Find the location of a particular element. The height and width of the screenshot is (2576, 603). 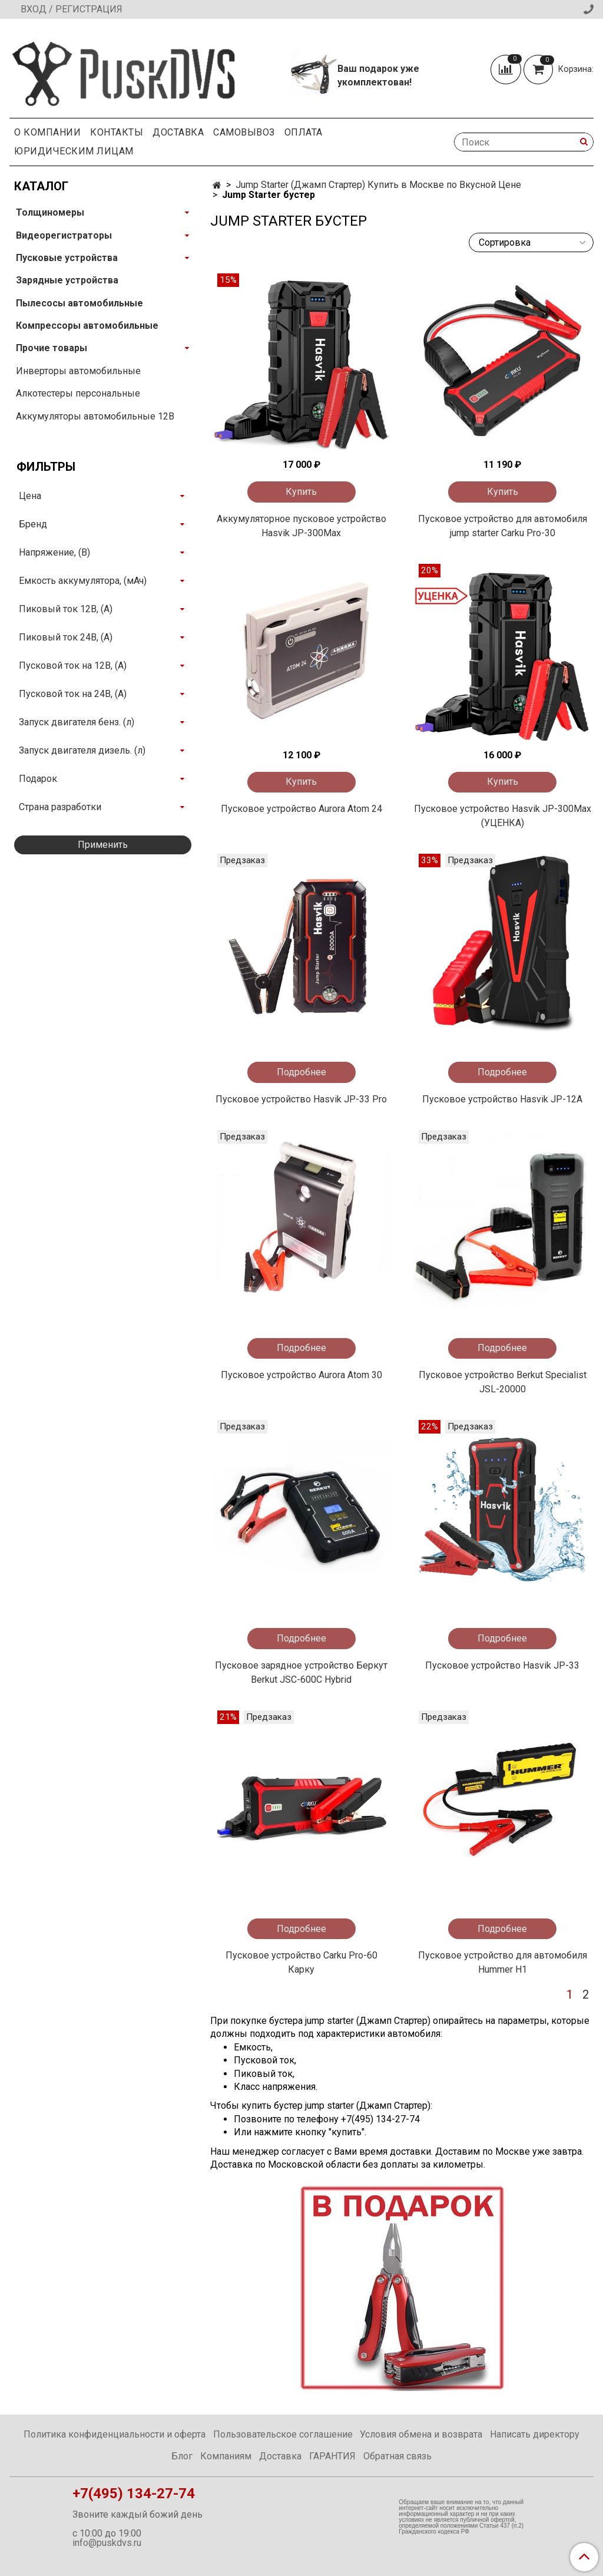

Компрессоры автомобильные is located at coordinates (87, 325).